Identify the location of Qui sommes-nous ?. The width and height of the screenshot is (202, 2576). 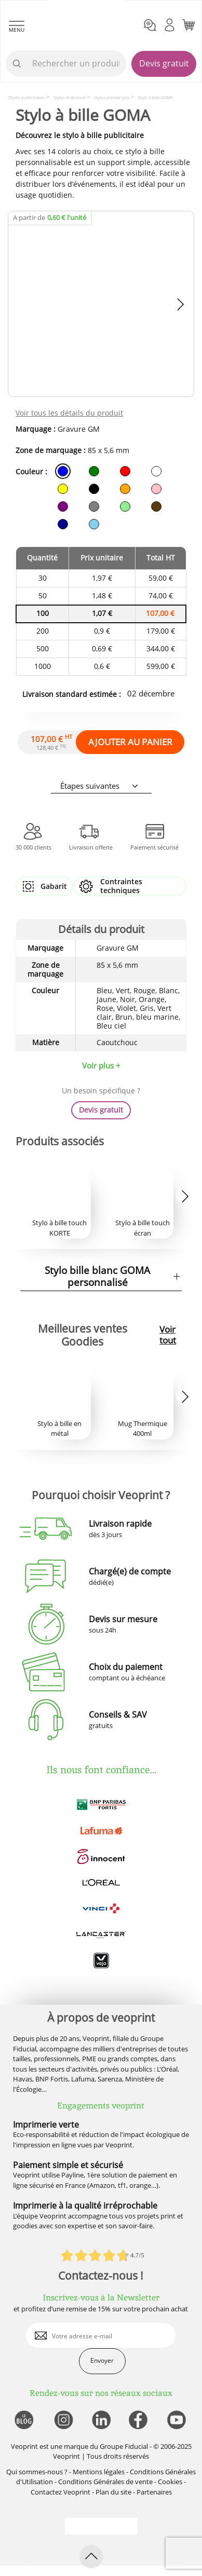
(37, 2471).